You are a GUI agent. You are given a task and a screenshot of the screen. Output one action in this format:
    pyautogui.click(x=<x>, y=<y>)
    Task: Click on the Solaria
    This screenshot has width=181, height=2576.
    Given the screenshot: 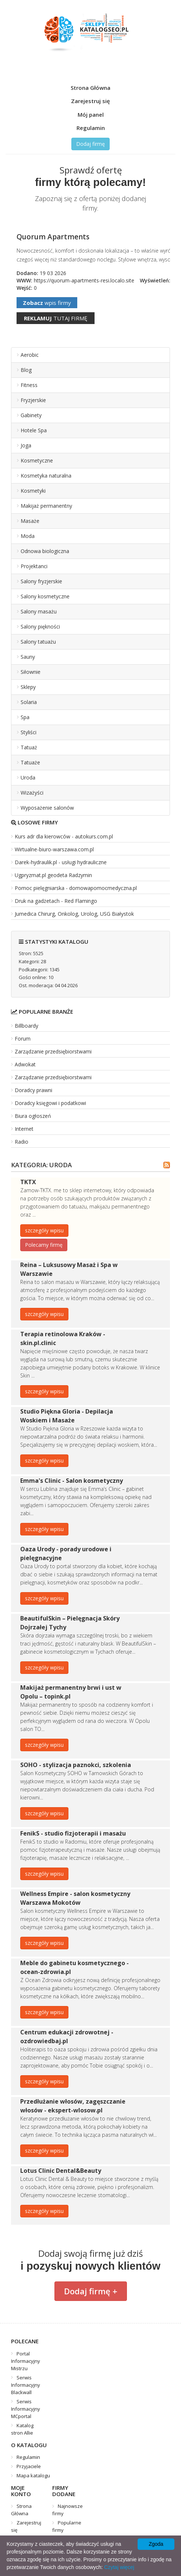 What is the action you would take?
    pyautogui.click(x=29, y=701)
    